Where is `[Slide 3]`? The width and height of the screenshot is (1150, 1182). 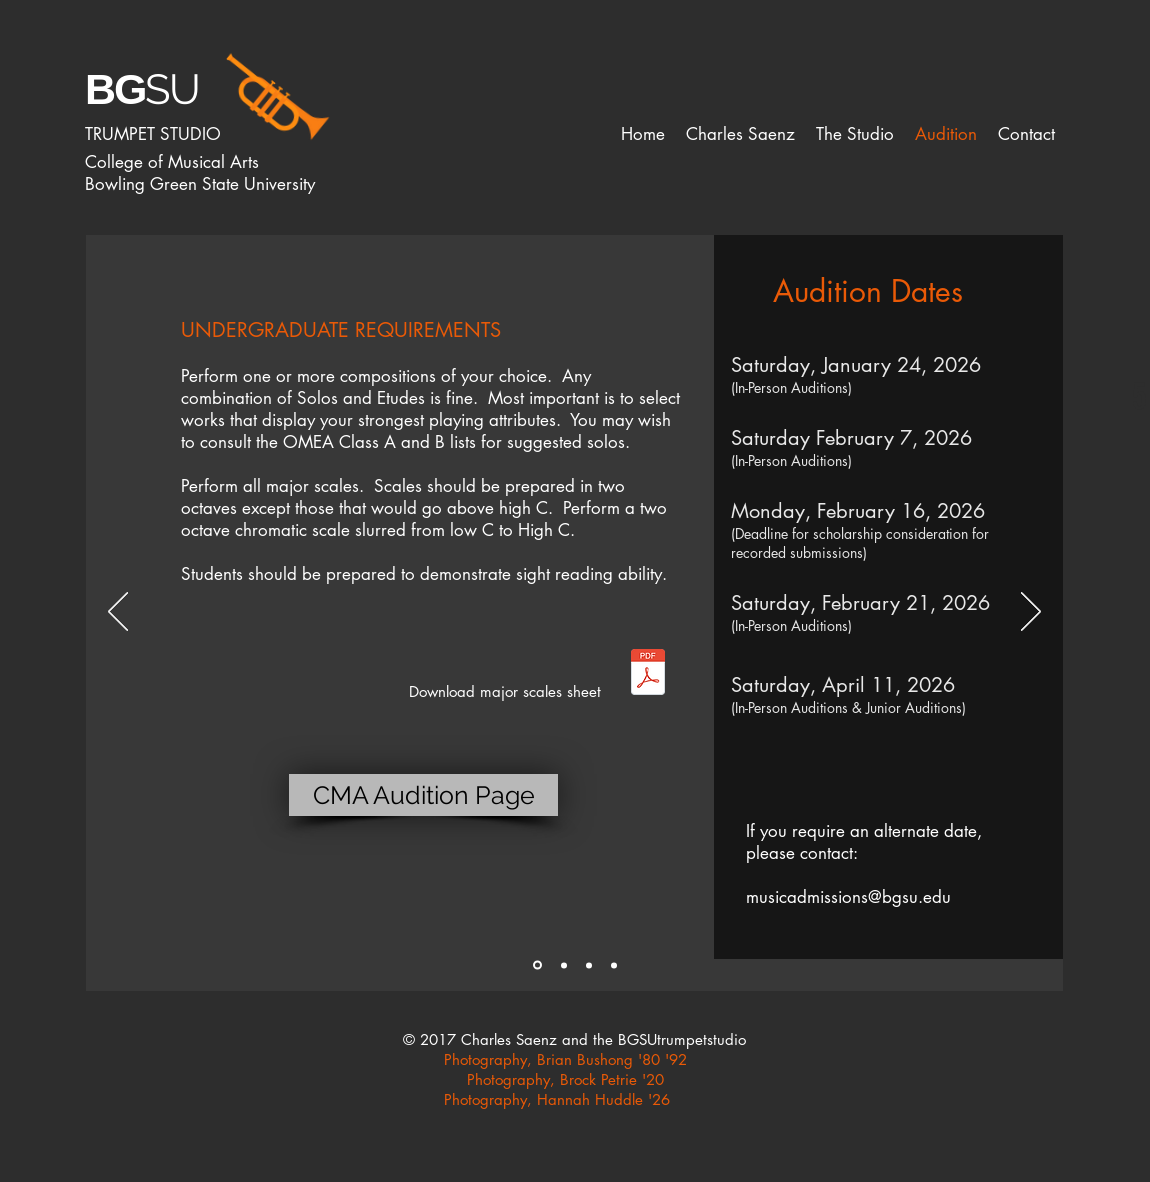
[Slide 3] is located at coordinates (589, 965).